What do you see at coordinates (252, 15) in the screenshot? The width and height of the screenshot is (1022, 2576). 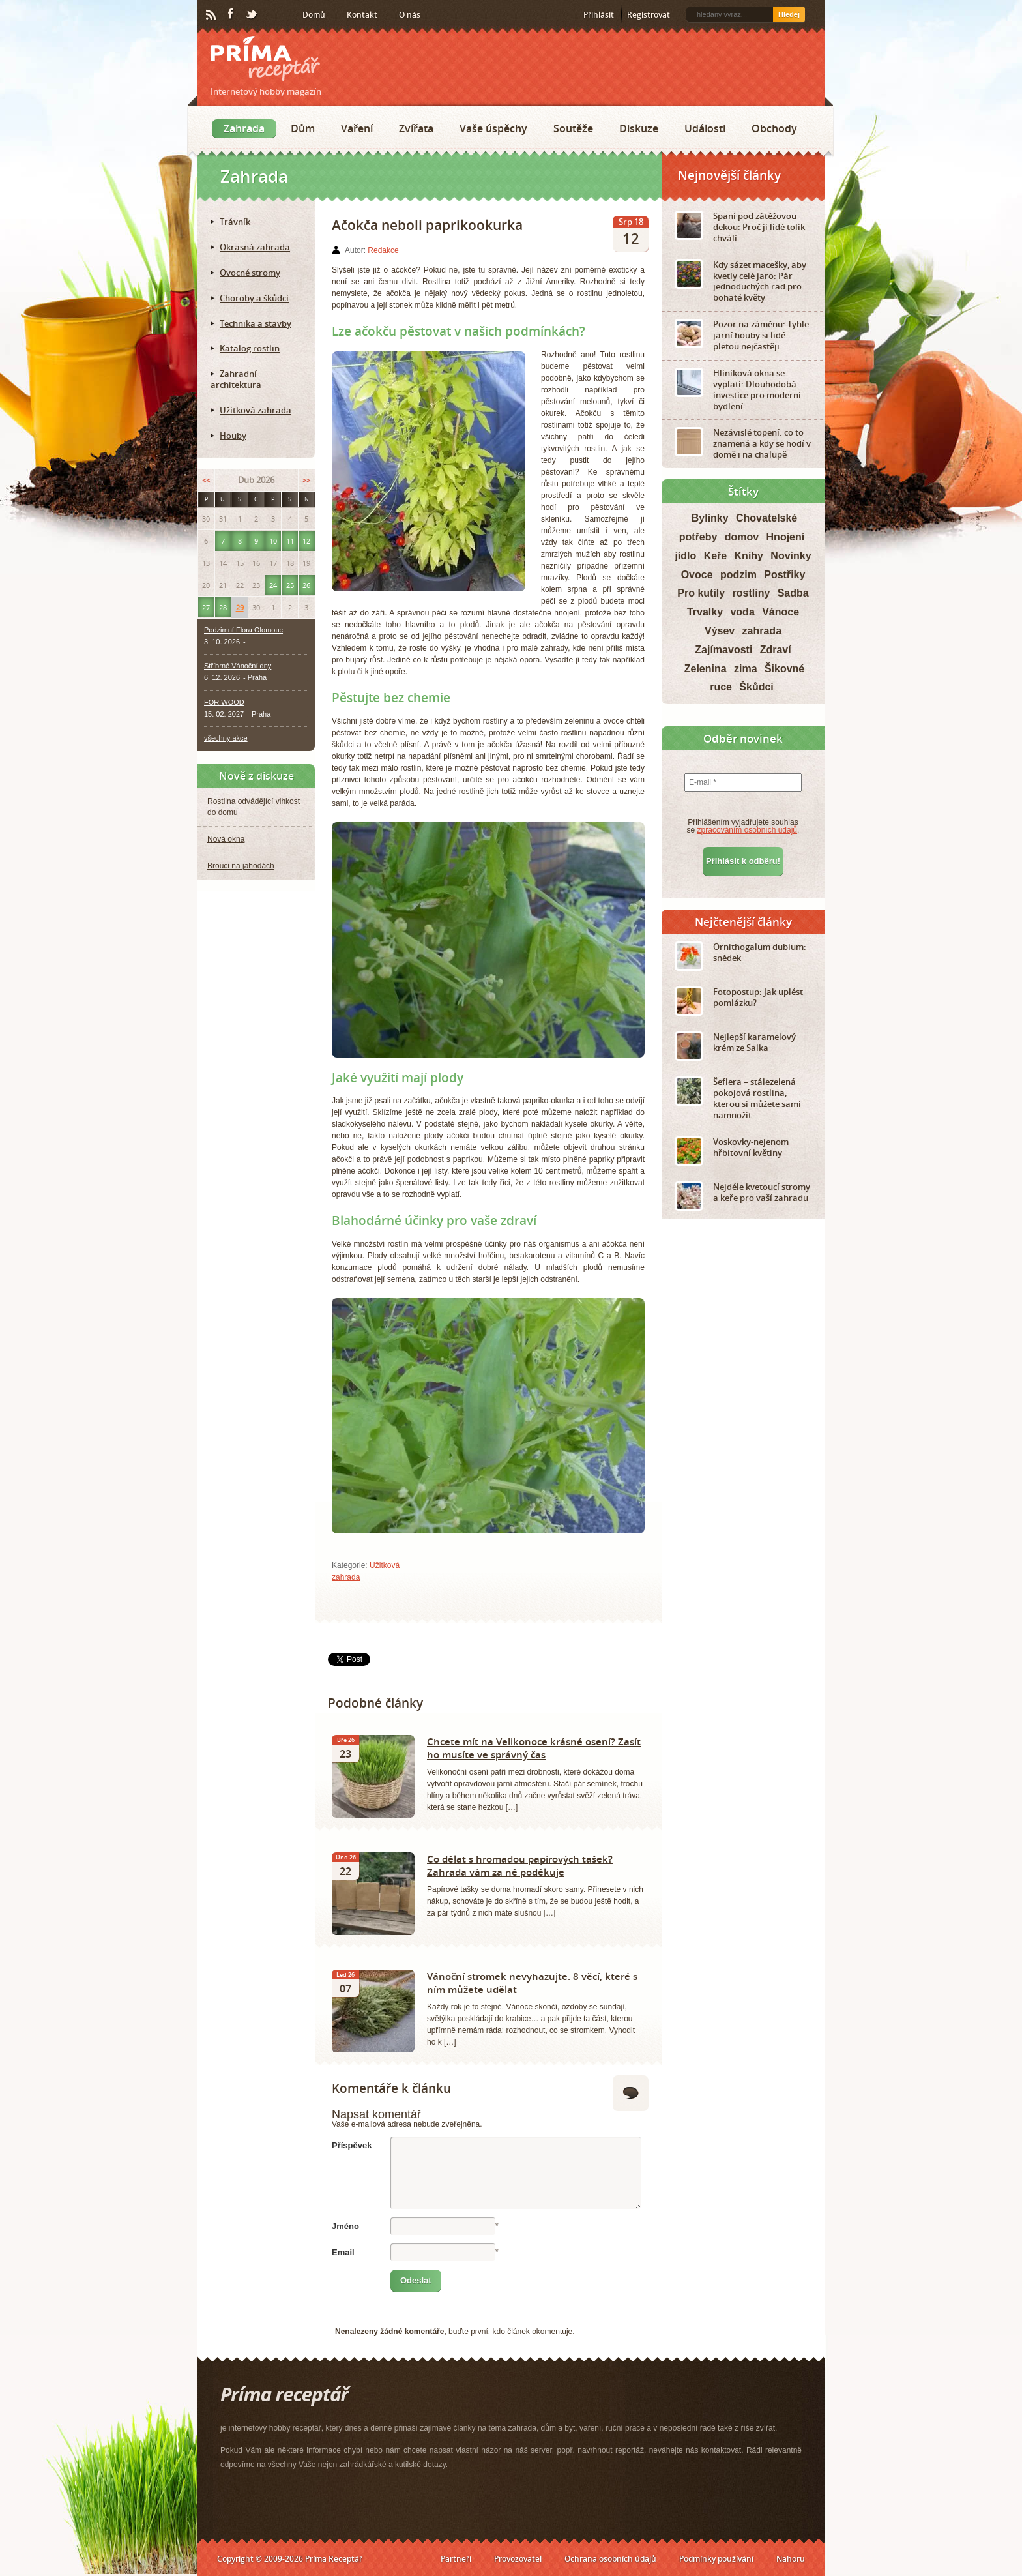 I see `Twitter` at bounding box center [252, 15].